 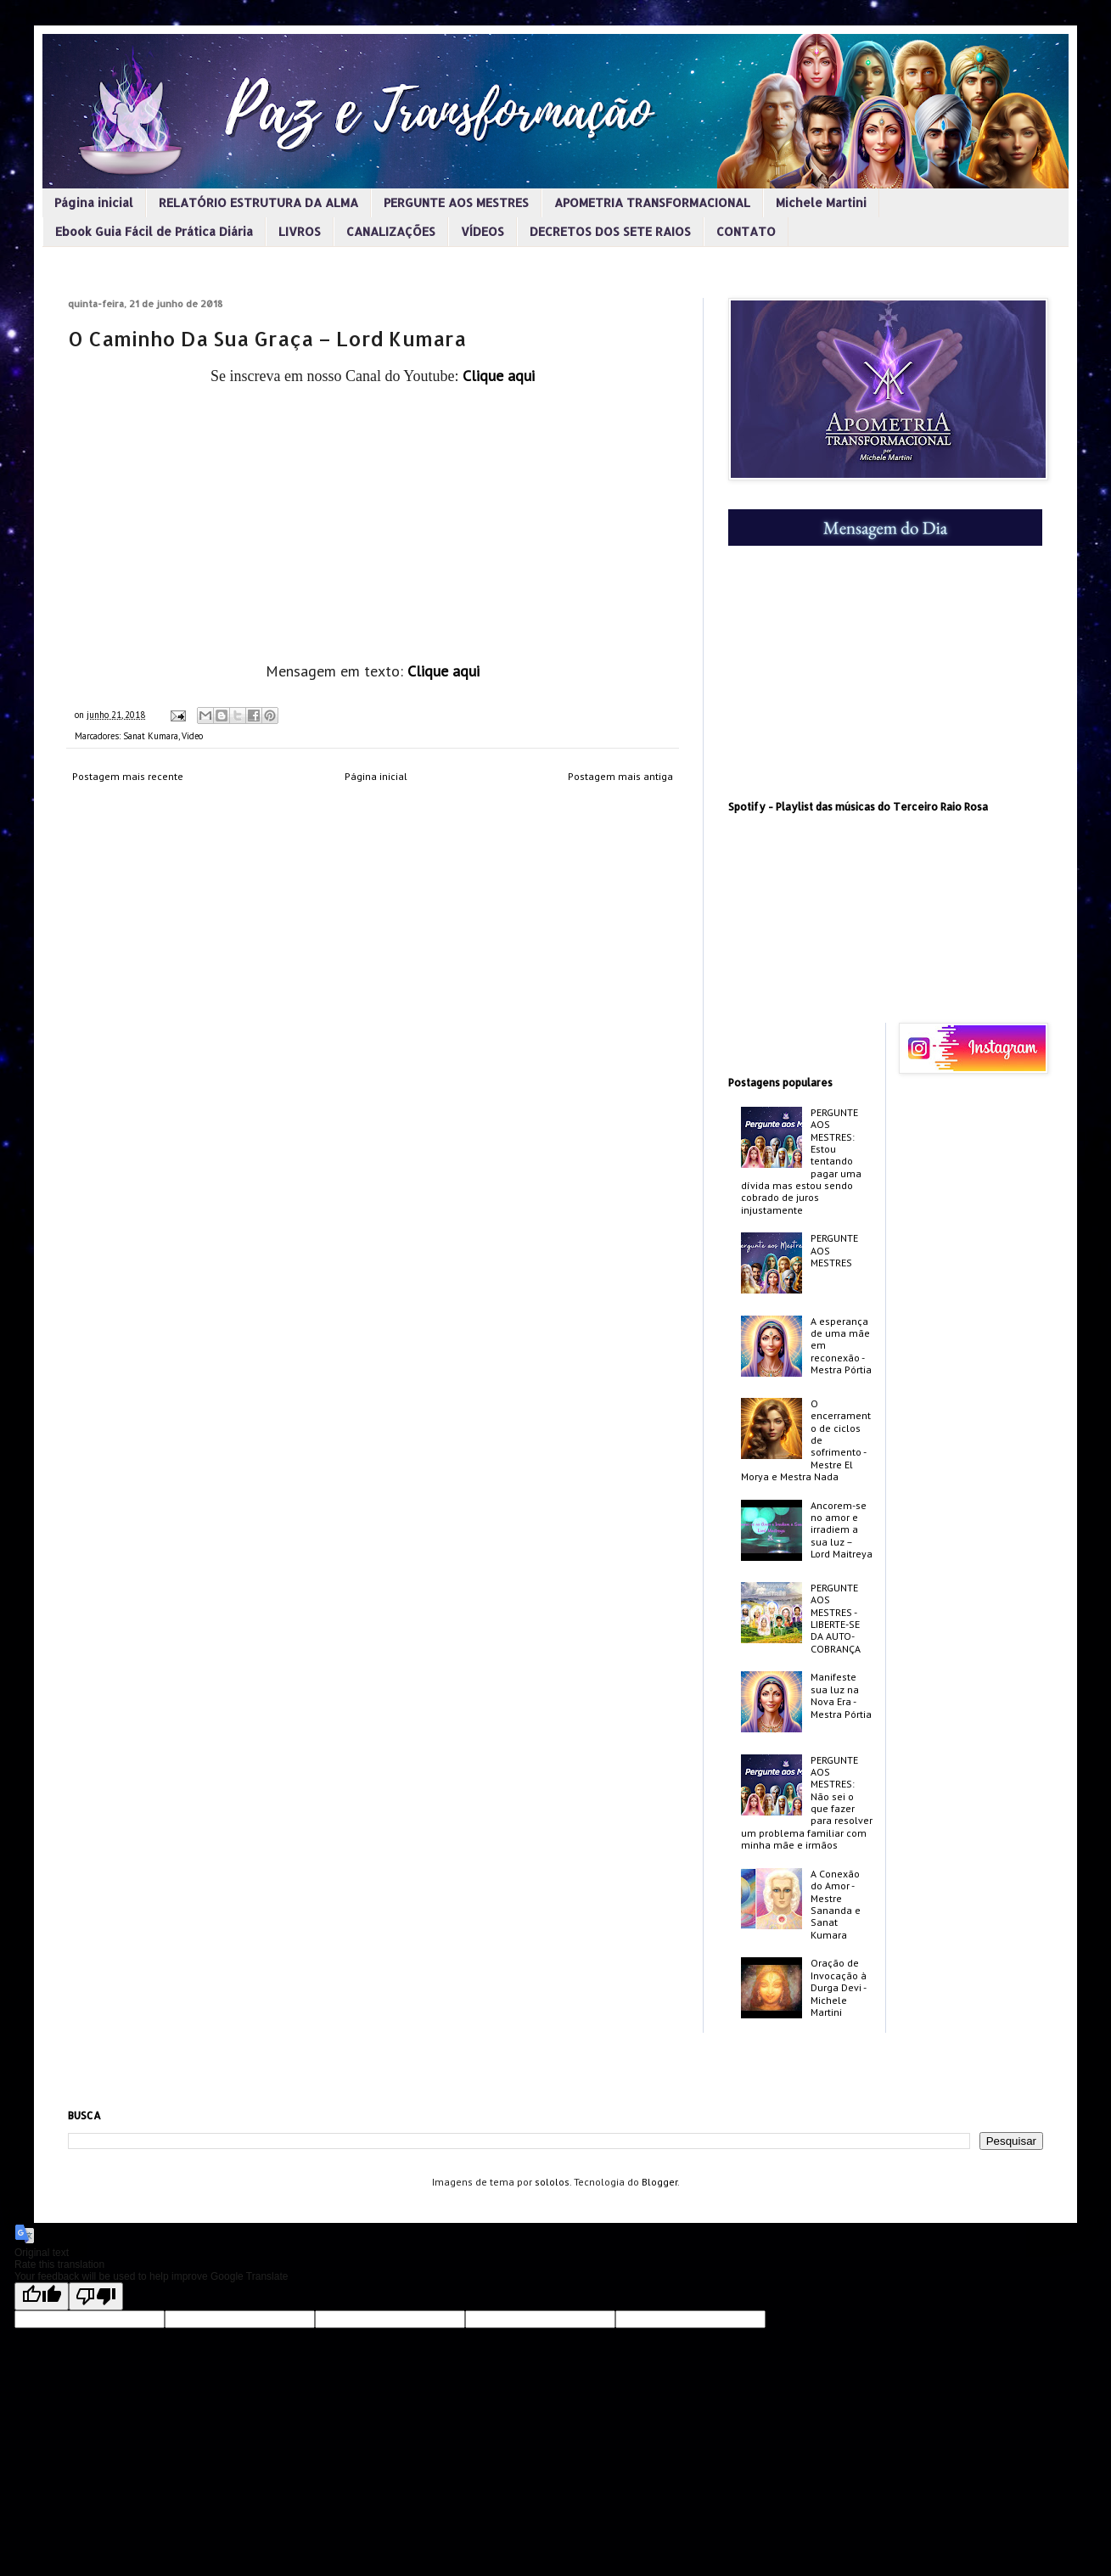 What do you see at coordinates (482, 231) in the screenshot?
I see `VÍDEOS` at bounding box center [482, 231].